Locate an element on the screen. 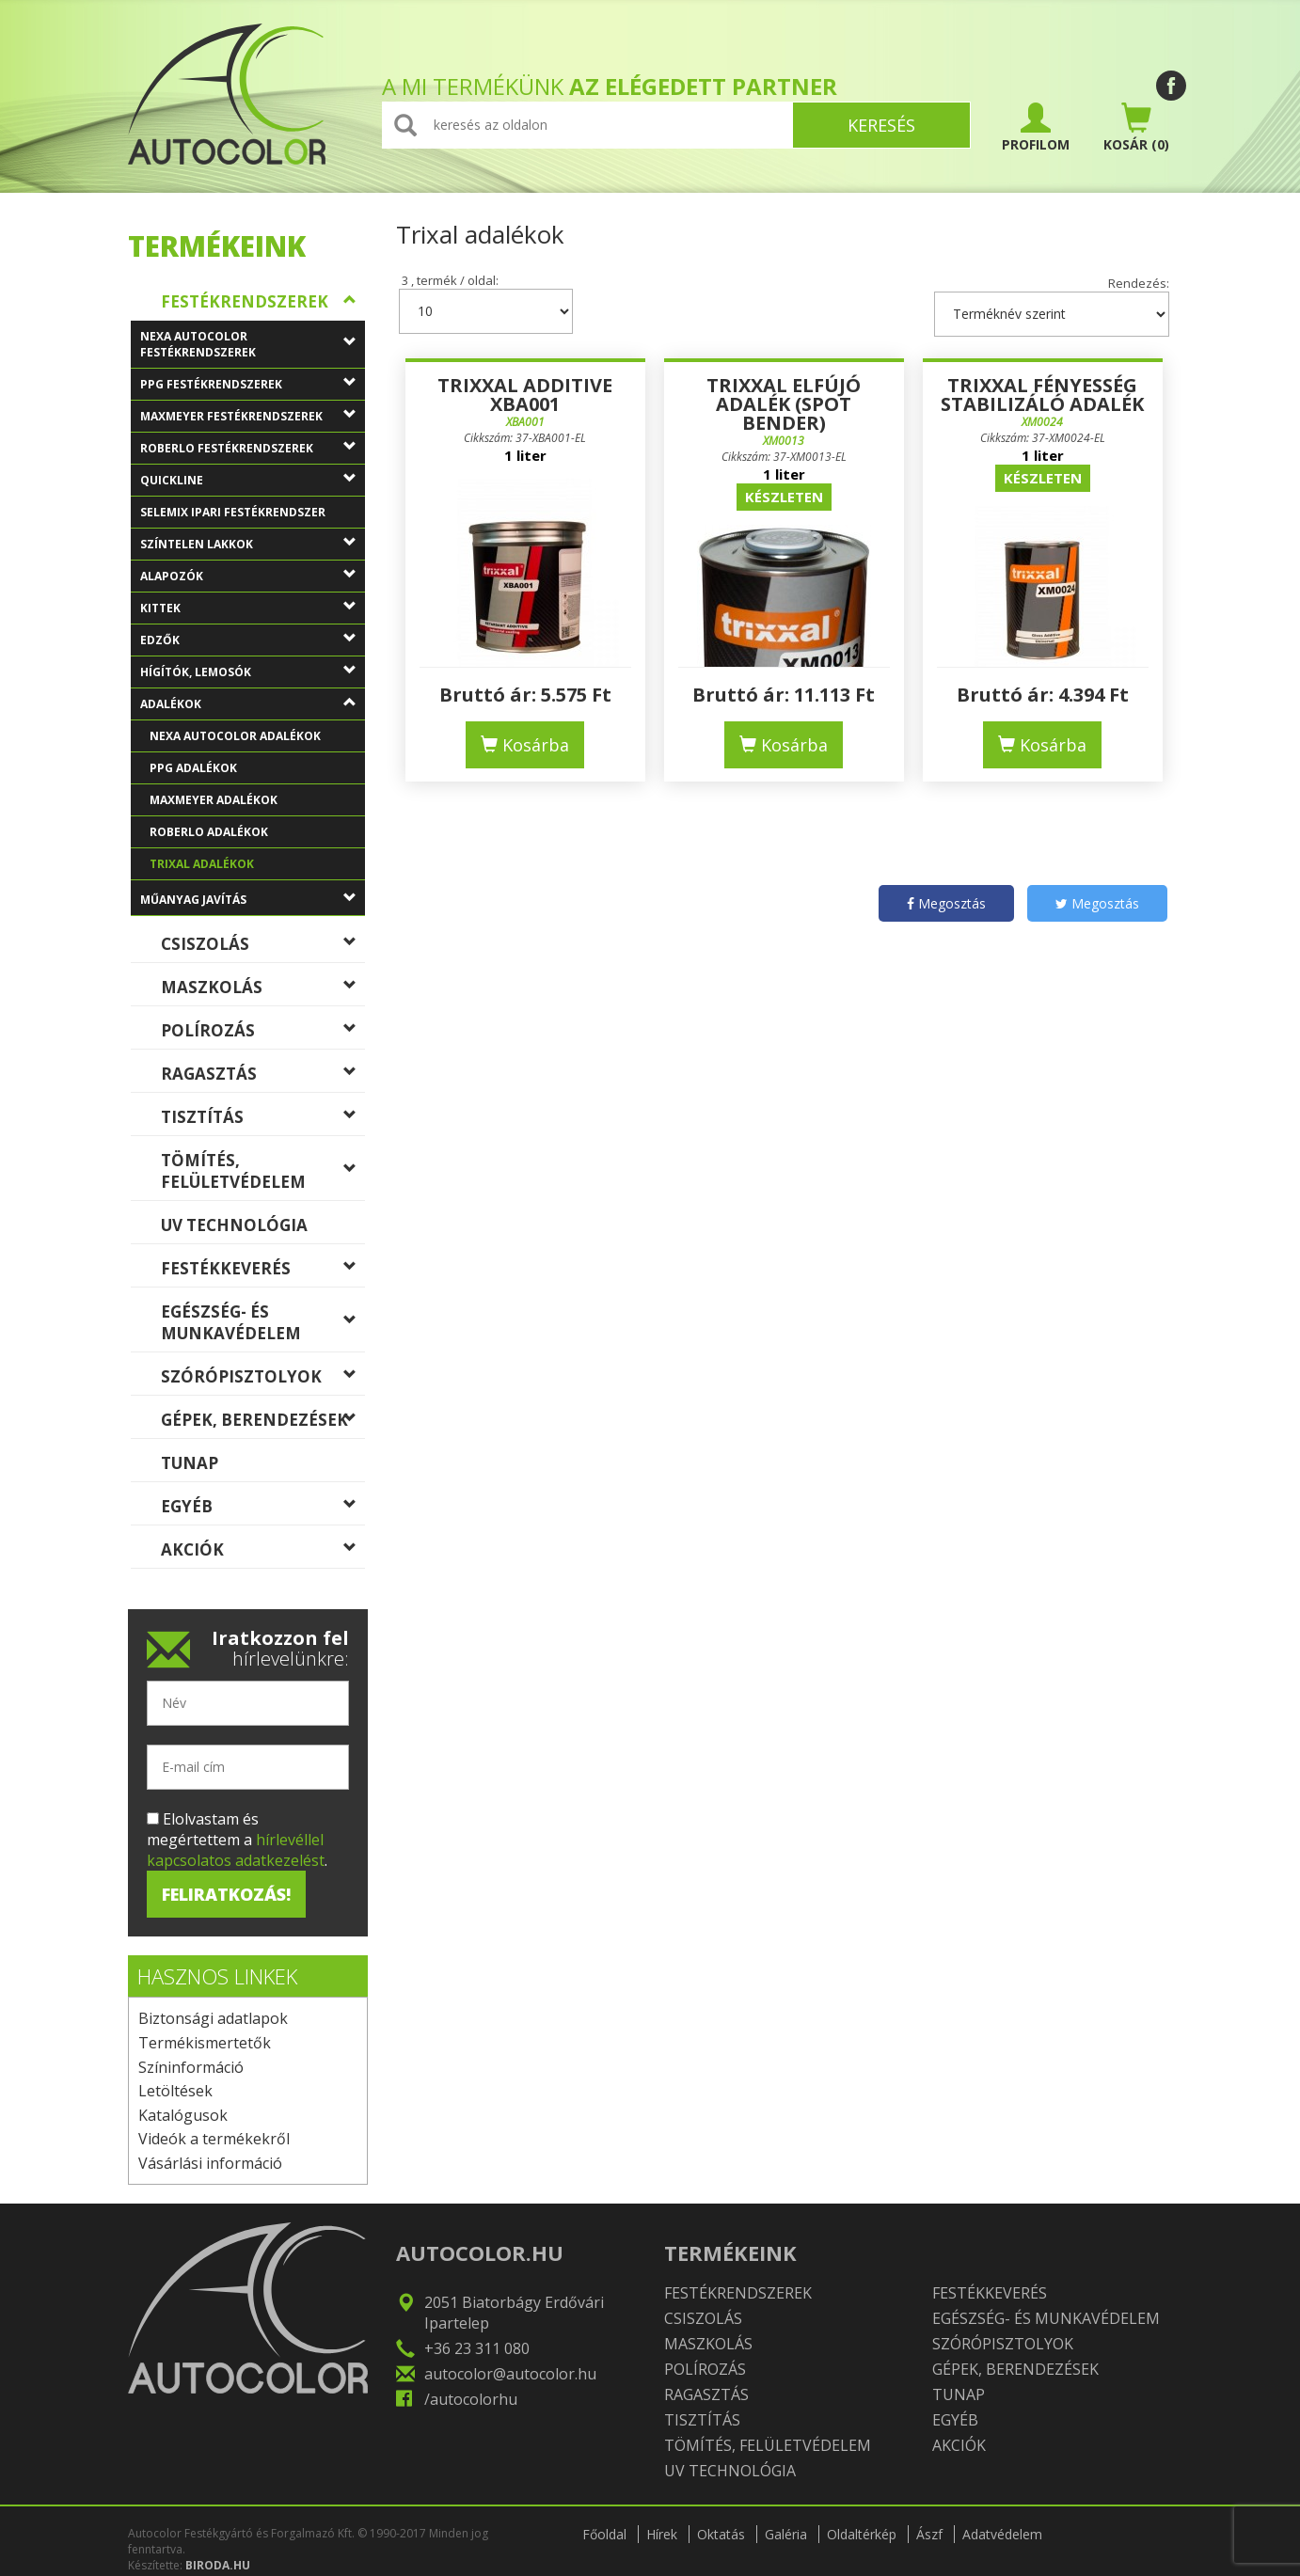 This screenshot has height=2576, width=1300. Polírozás is located at coordinates (263, 1034).